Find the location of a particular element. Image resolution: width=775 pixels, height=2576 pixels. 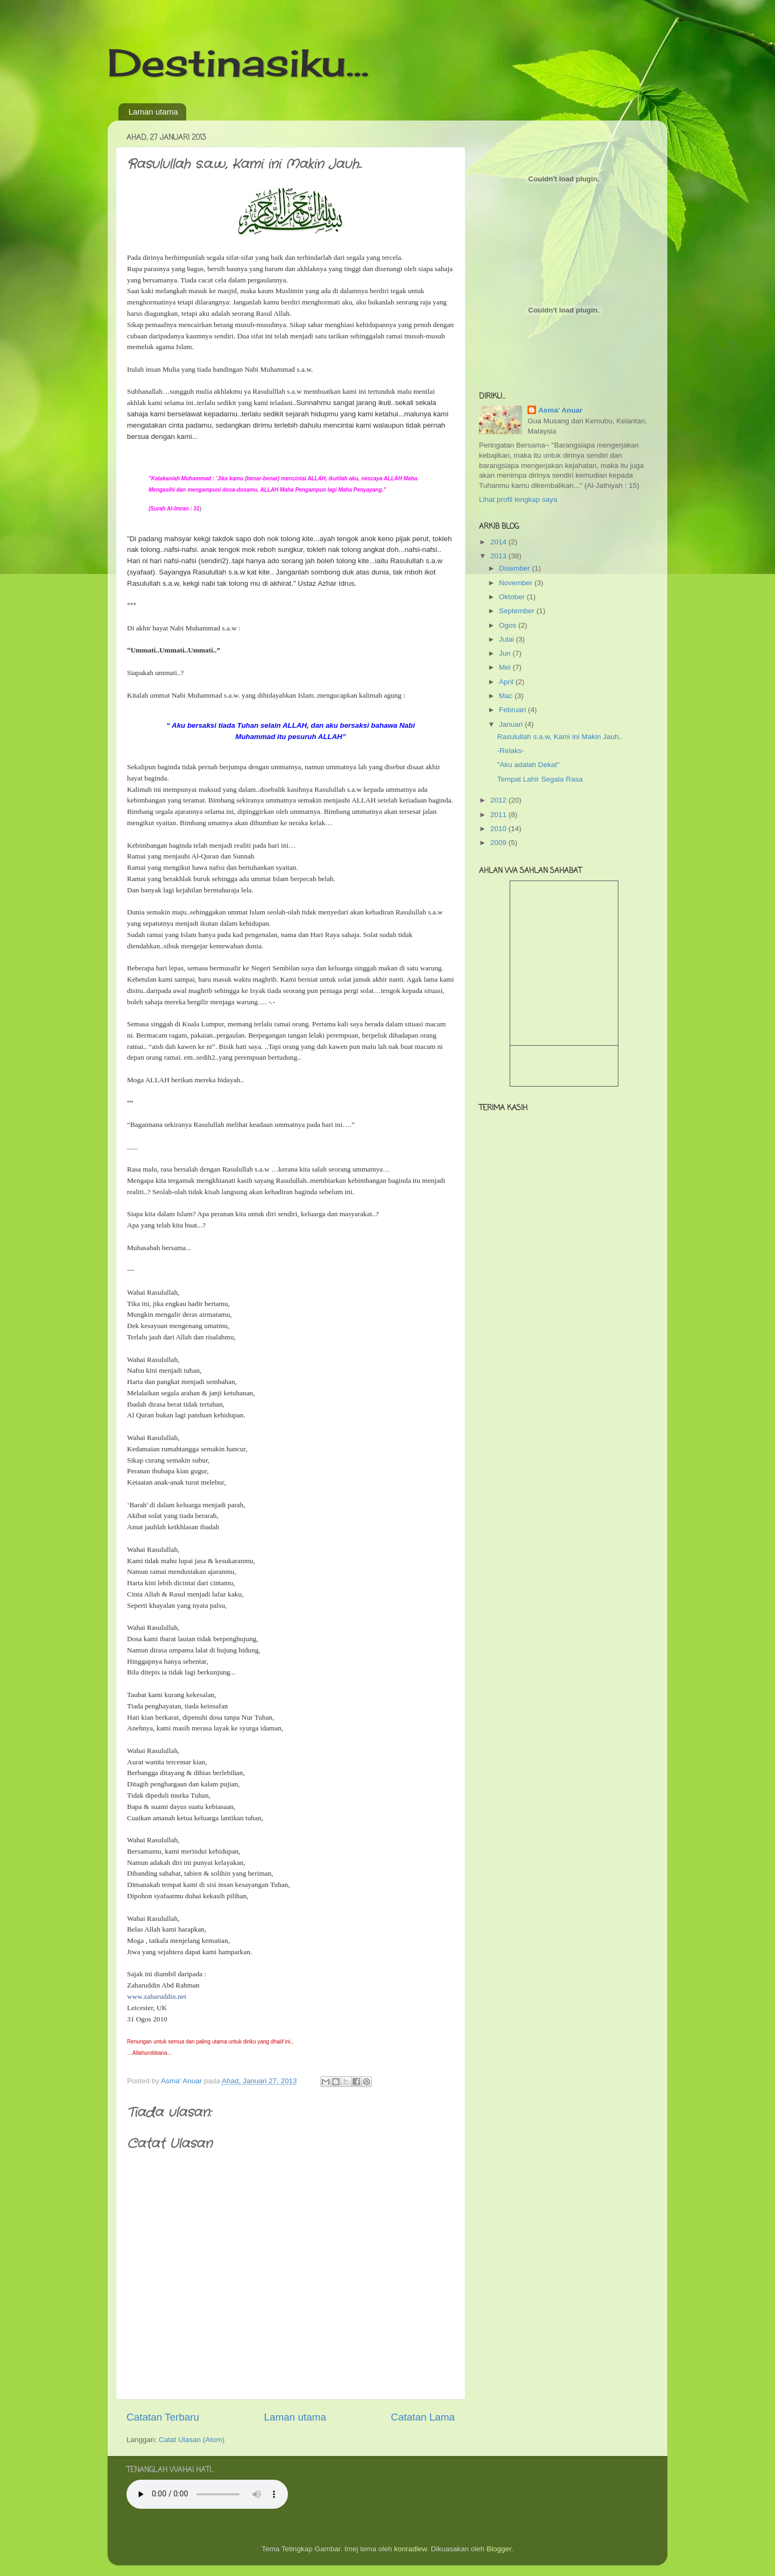

Catatan Lama is located at coordinates (423, 2417).